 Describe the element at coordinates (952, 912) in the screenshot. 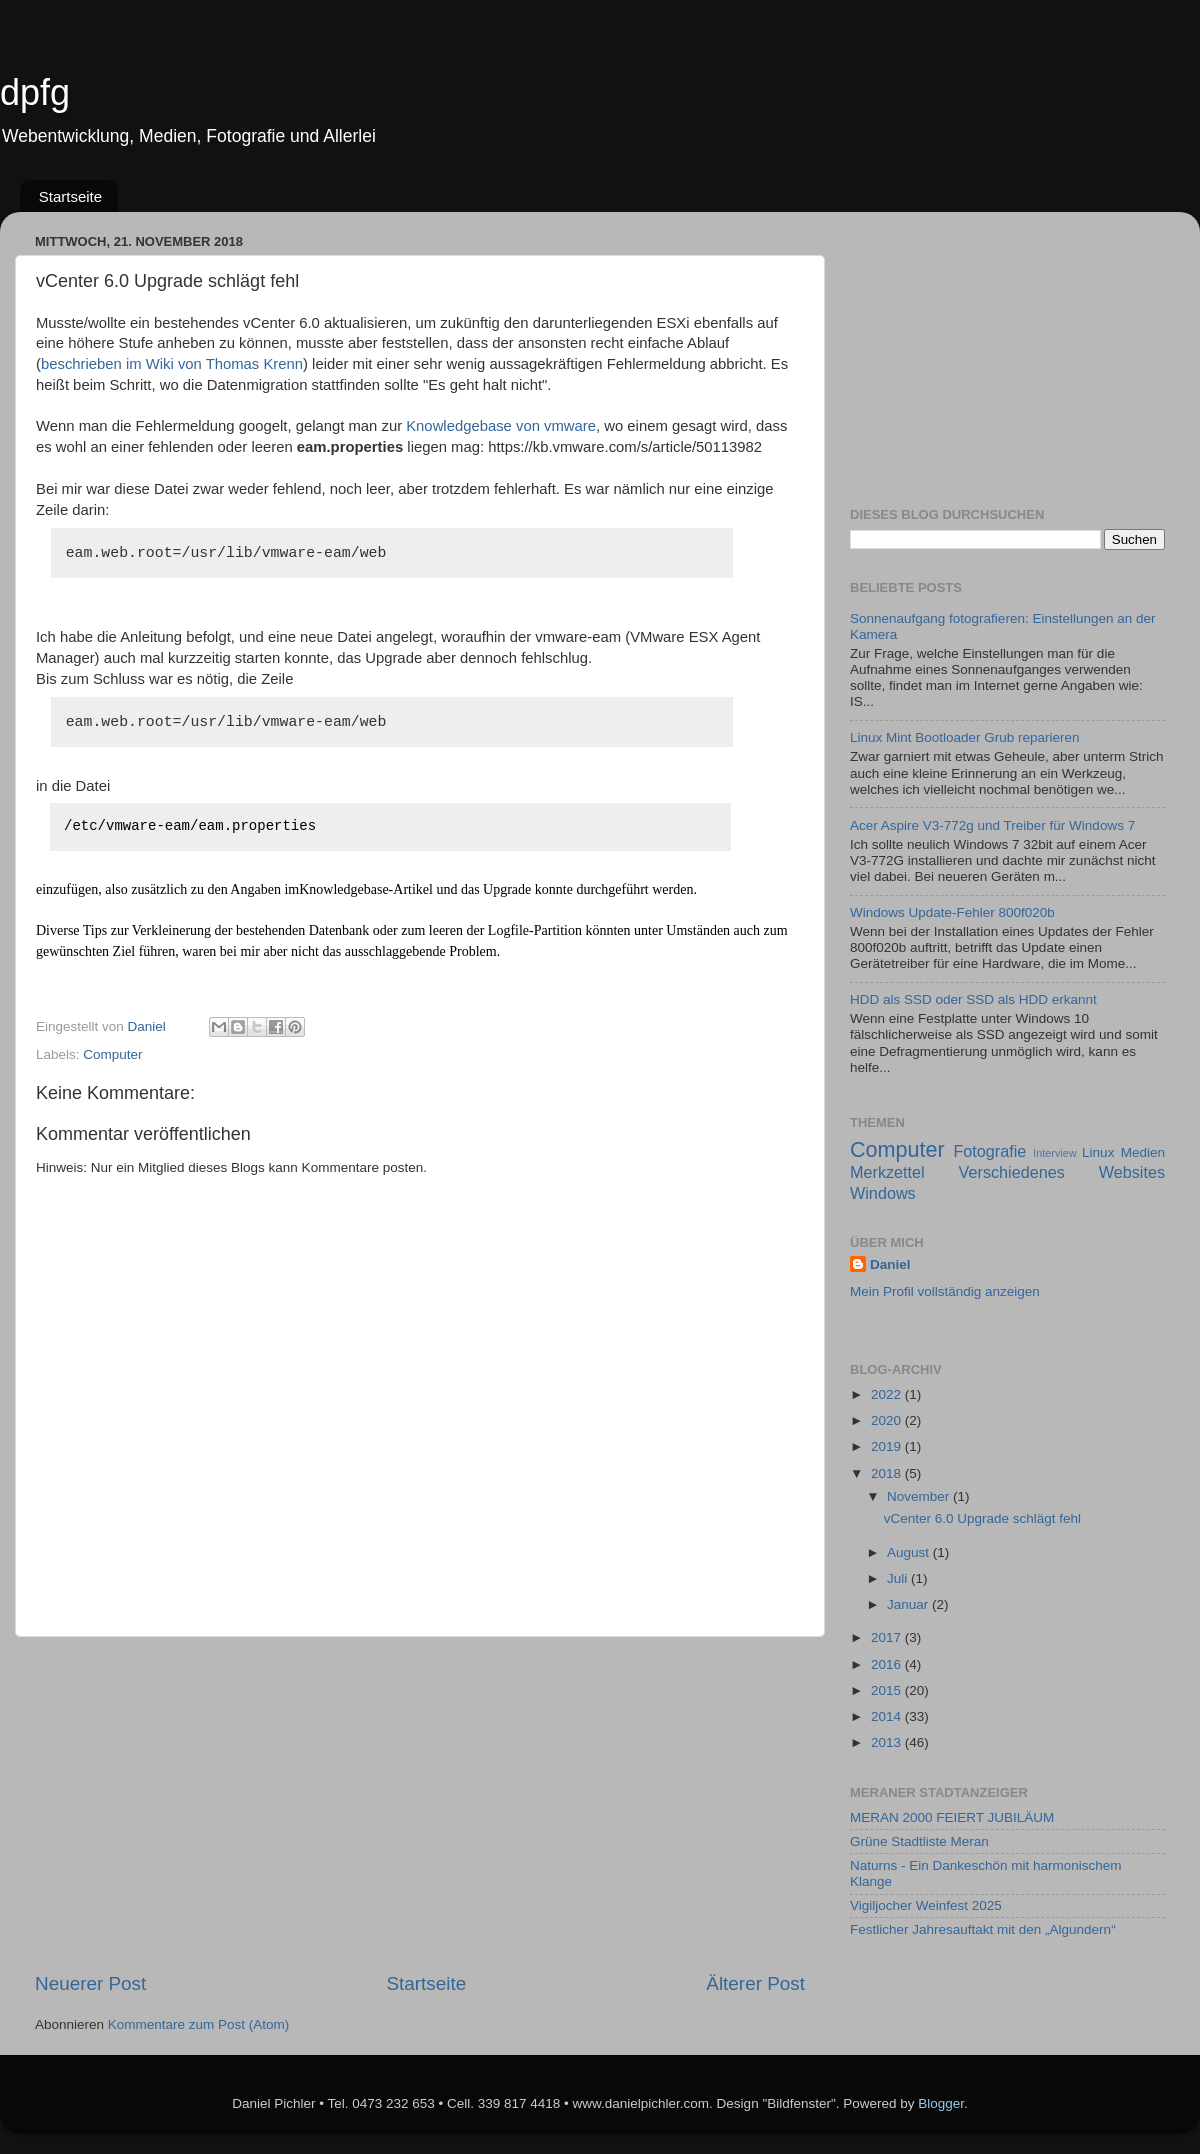

I see `Windows Update-Fehler 800f020b` at that location.